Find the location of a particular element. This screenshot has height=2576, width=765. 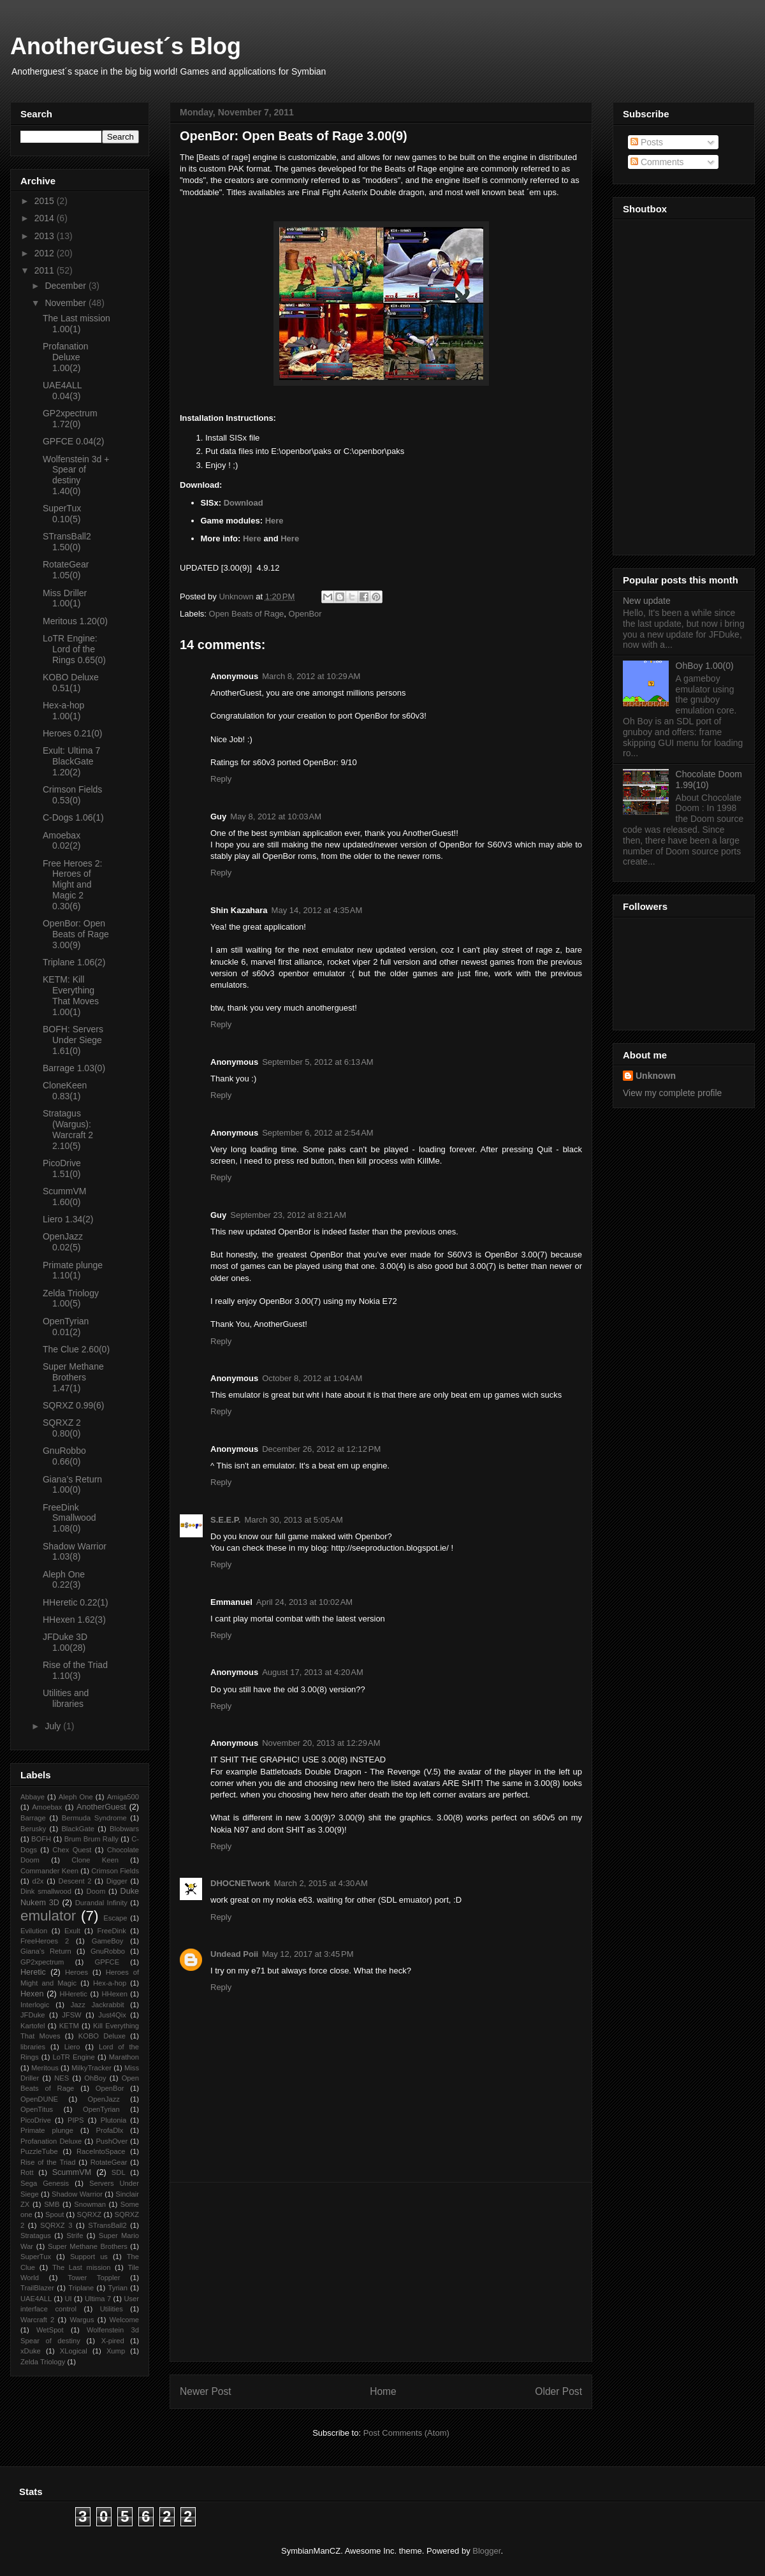

Crimson Fields is located at coordinates (115, 1871).